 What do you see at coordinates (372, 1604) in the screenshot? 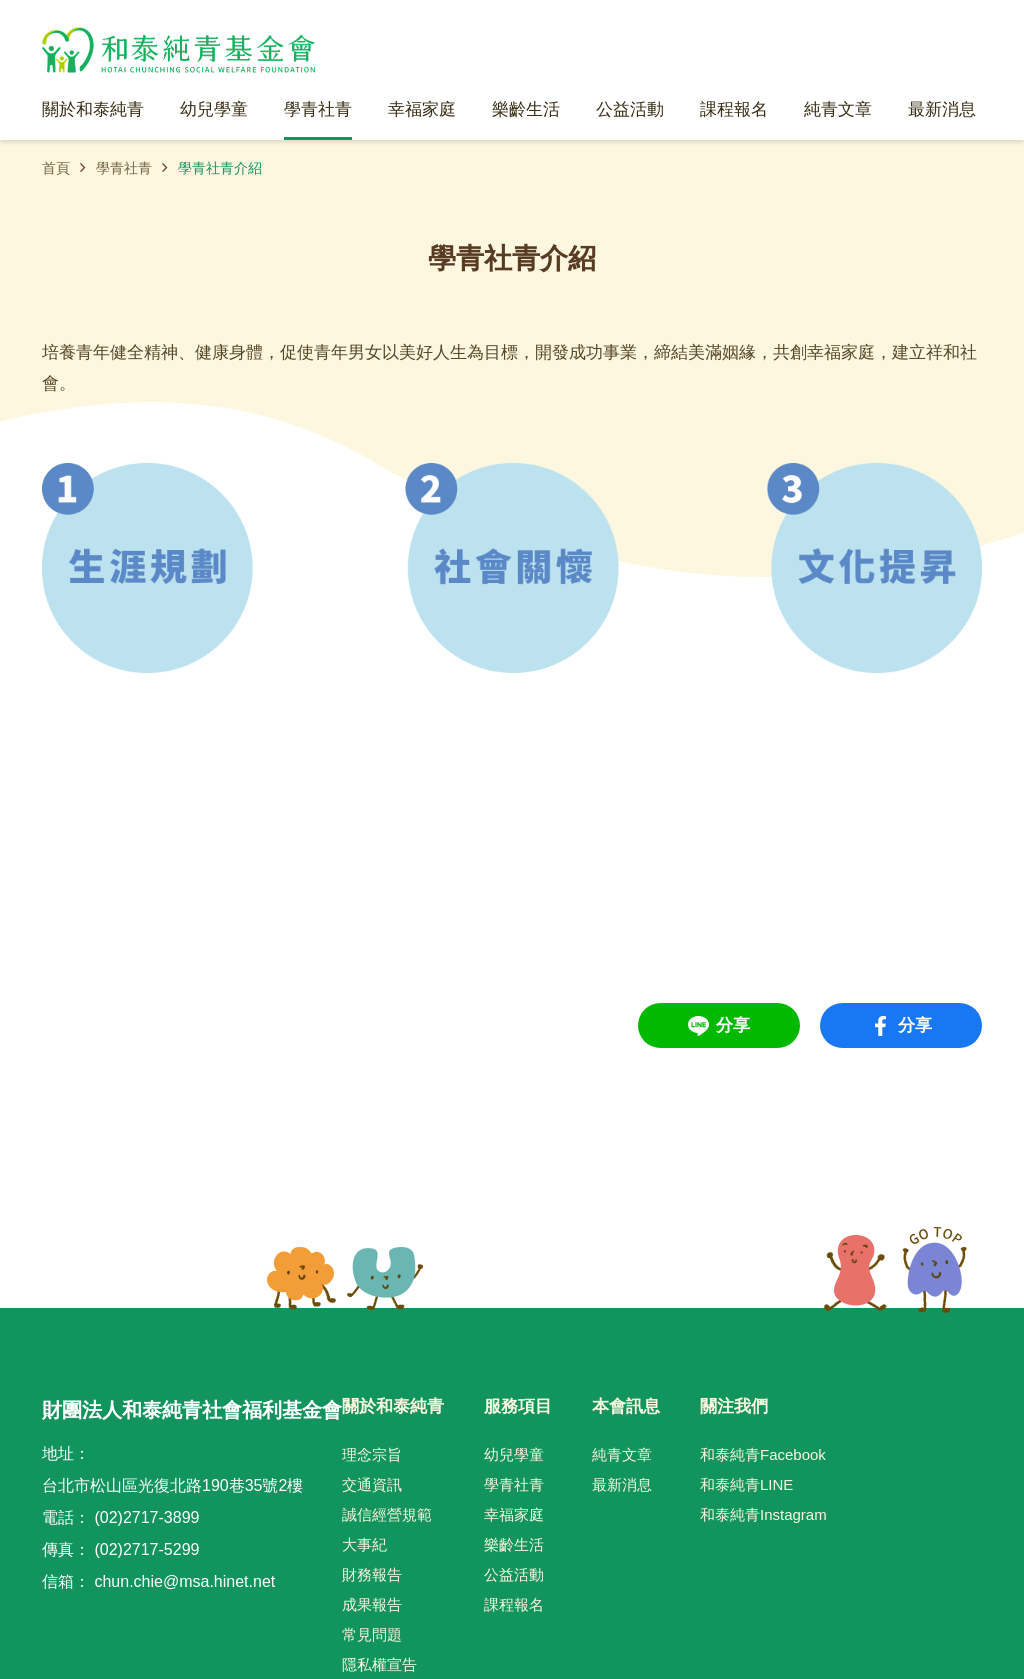
I see `成果報告` at bounding box center [372, 1604].